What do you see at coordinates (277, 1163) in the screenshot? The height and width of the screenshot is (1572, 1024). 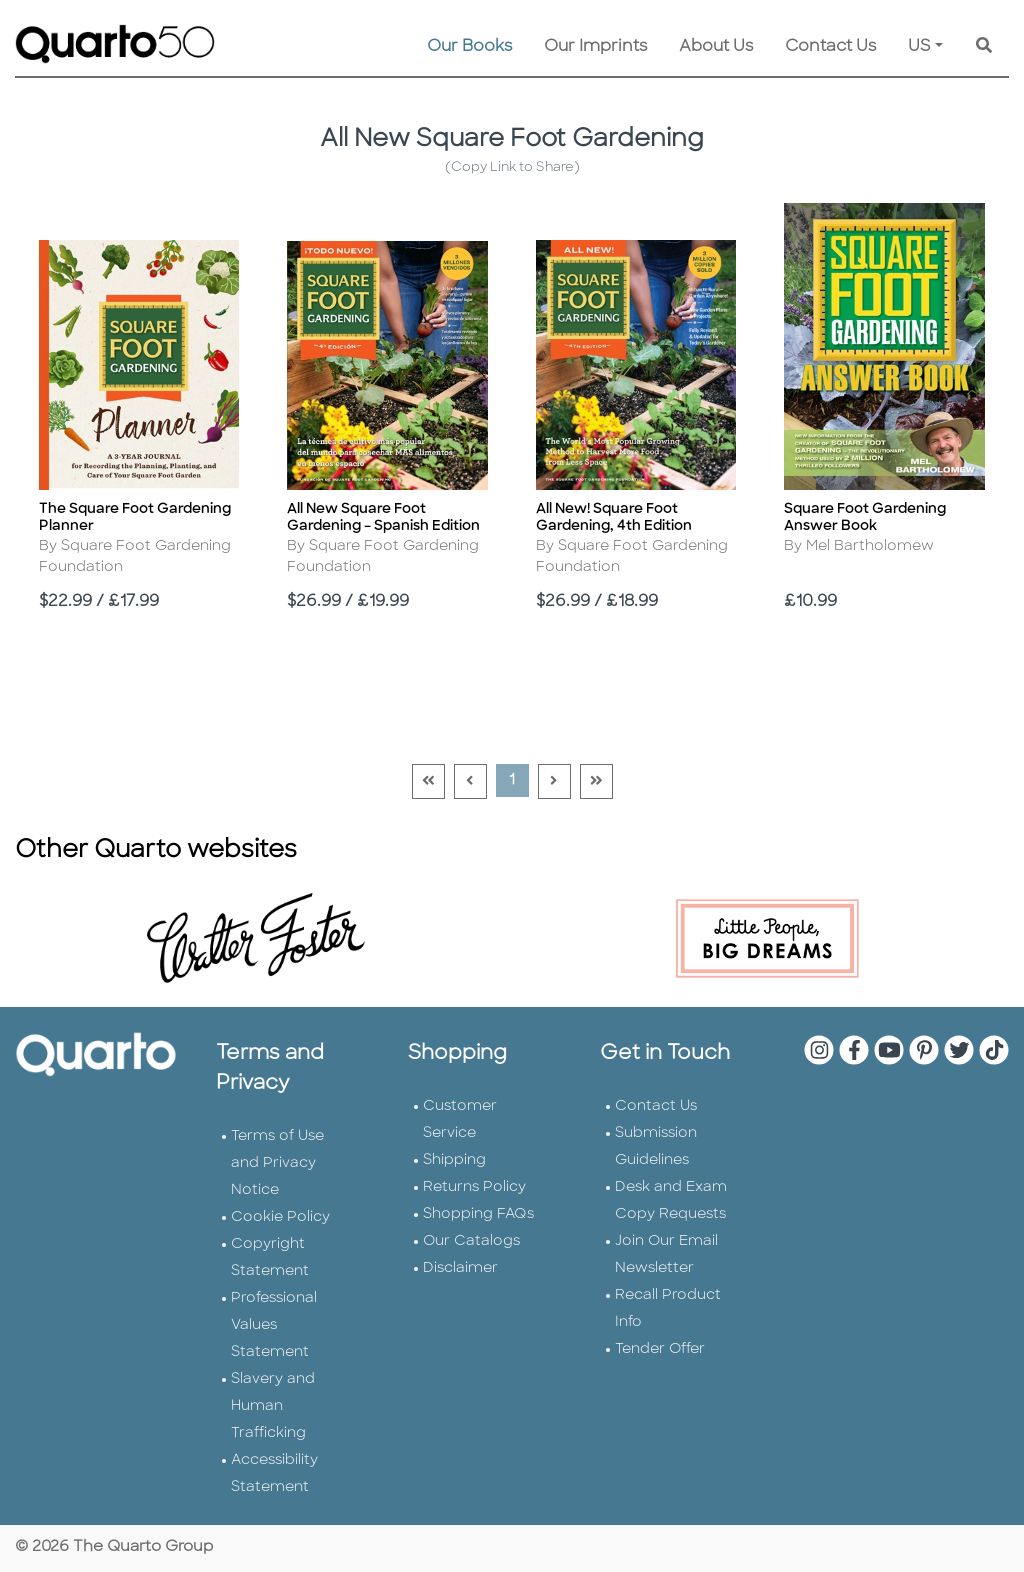 I see `Terms of Use and Privacy Notice` at bounding box center [277, 1163].